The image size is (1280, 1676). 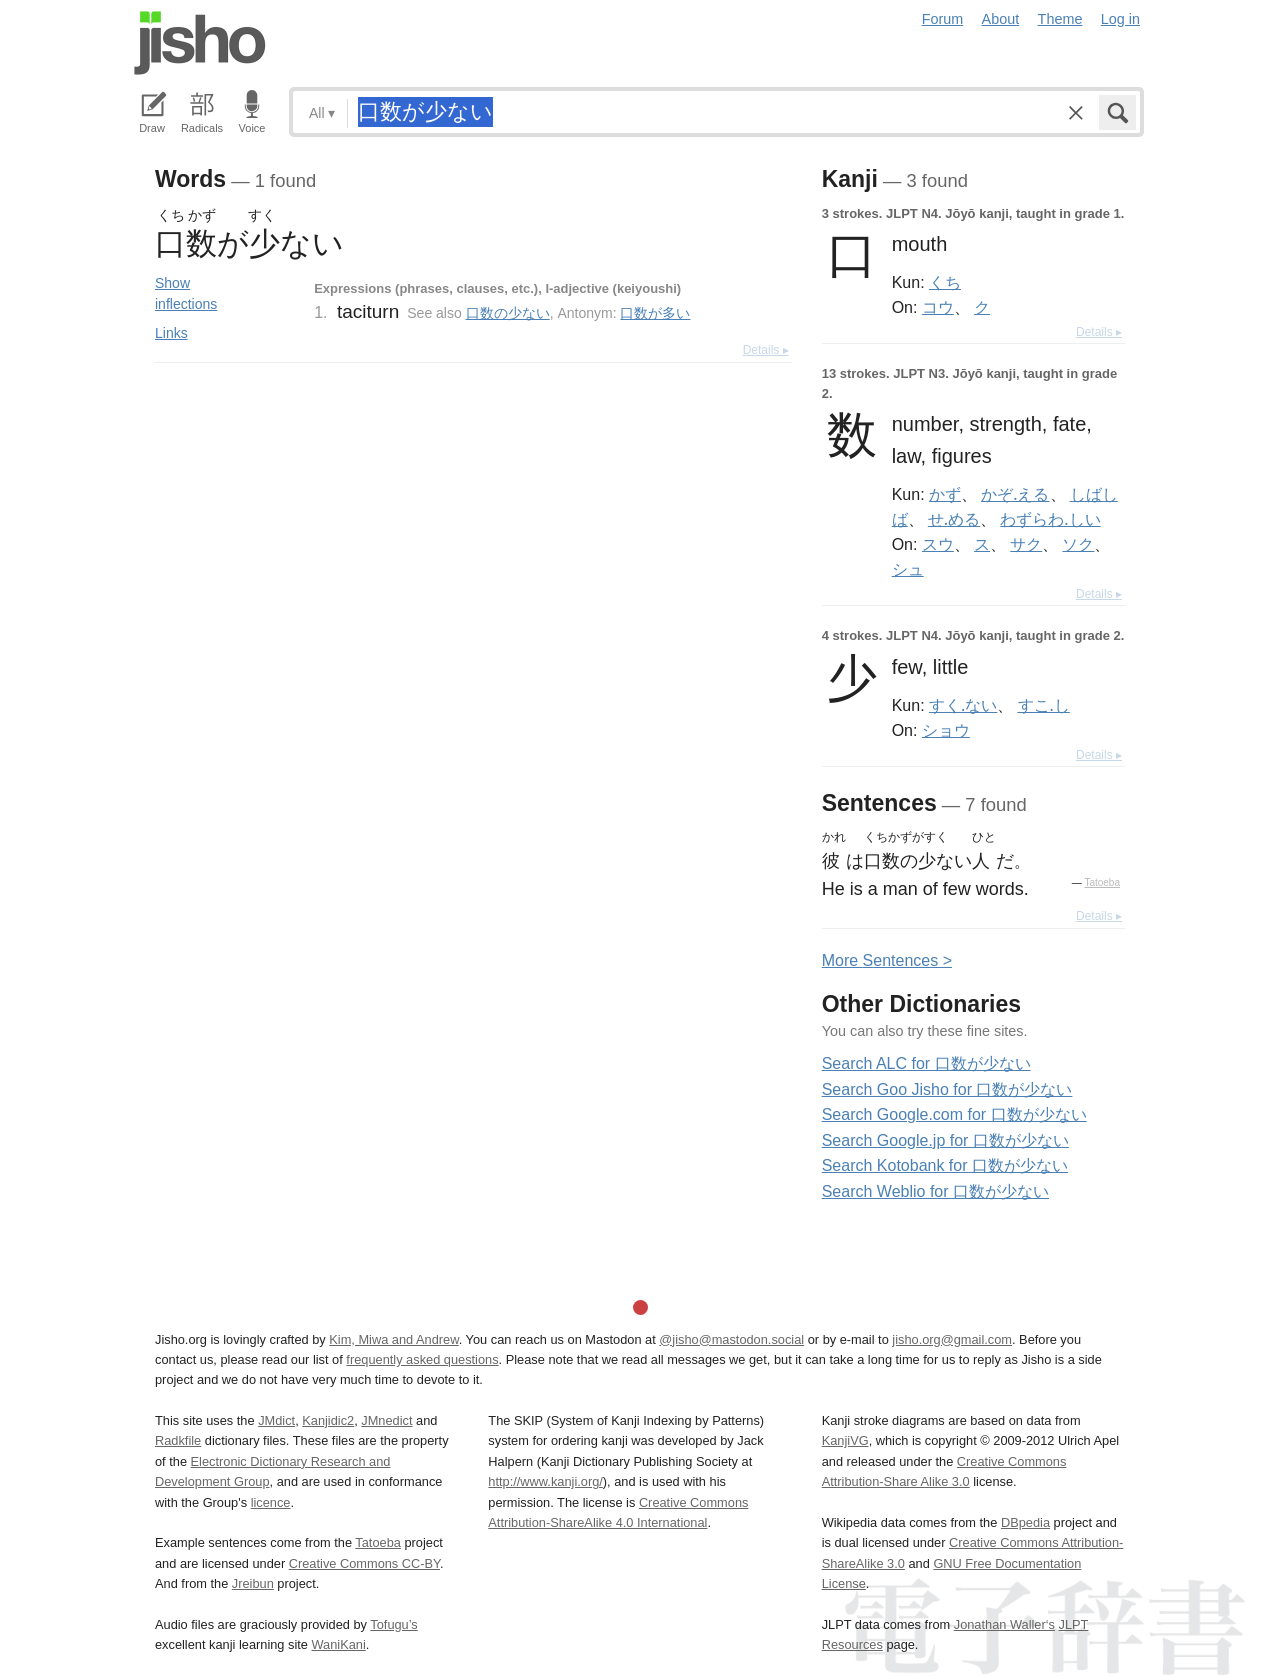 I want to click on Links, so click(x=171, y=333).